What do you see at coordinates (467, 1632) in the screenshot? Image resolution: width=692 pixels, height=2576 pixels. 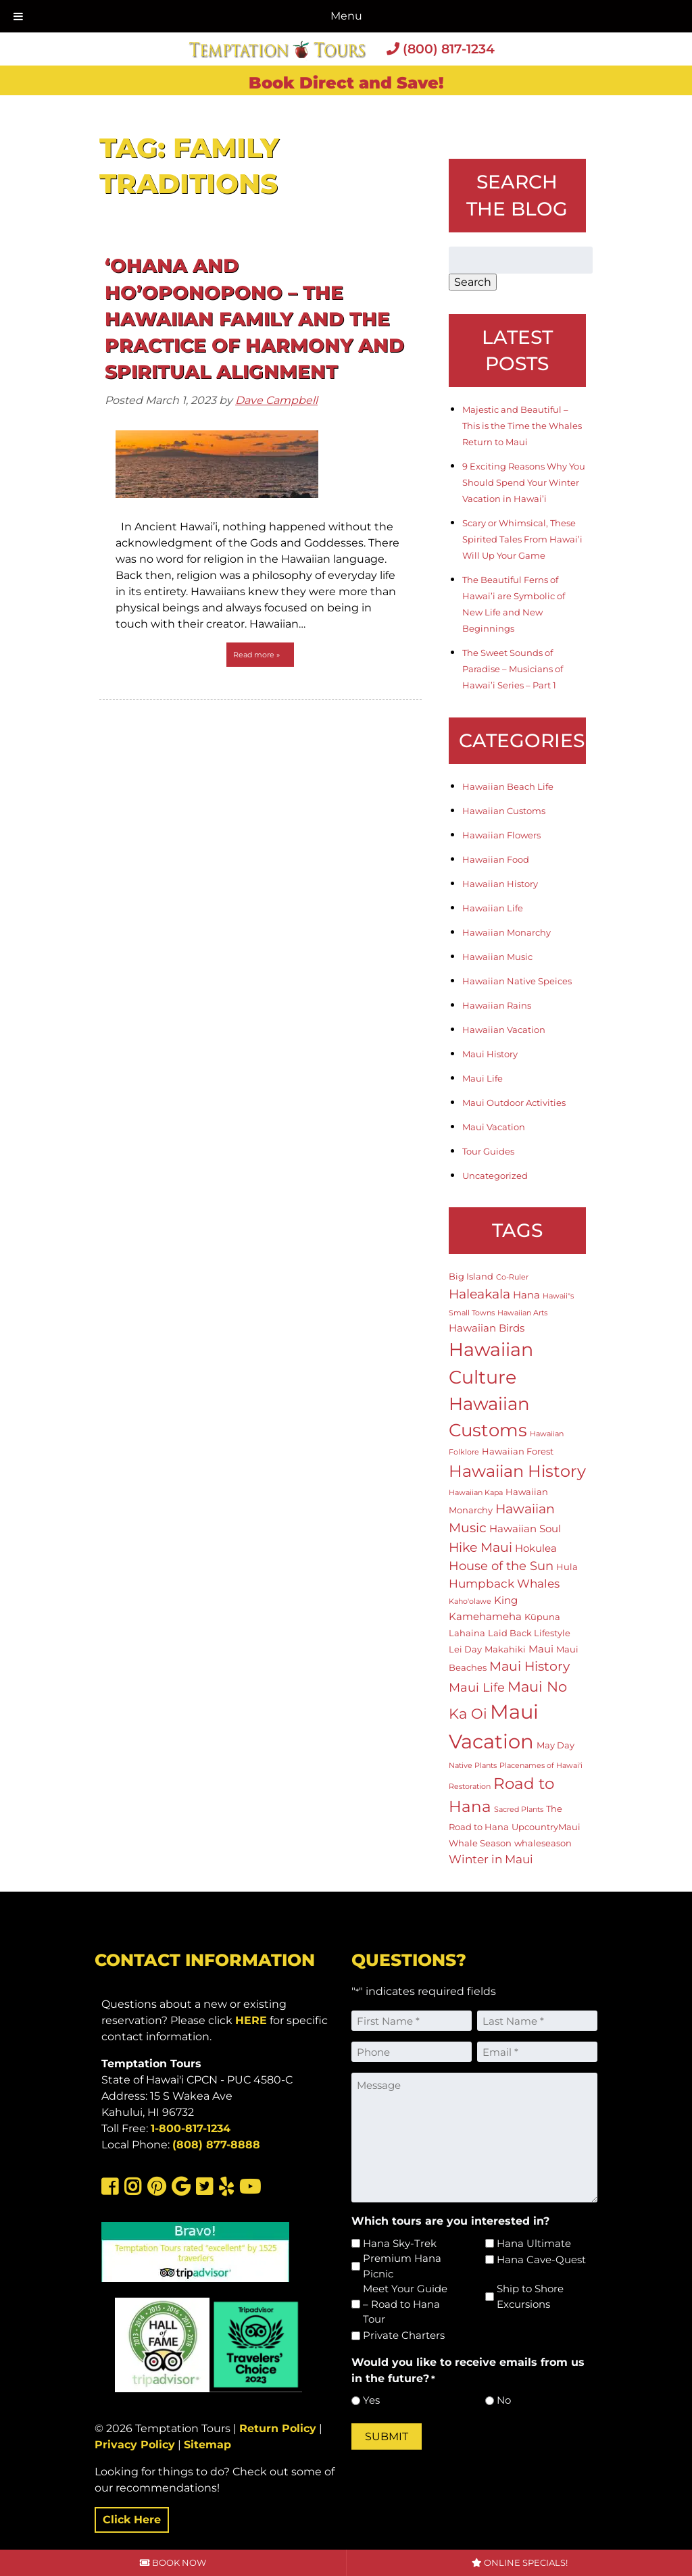 I see `Lahaina [Lahaina (2 items)]` at bounding box center [467, 1632].